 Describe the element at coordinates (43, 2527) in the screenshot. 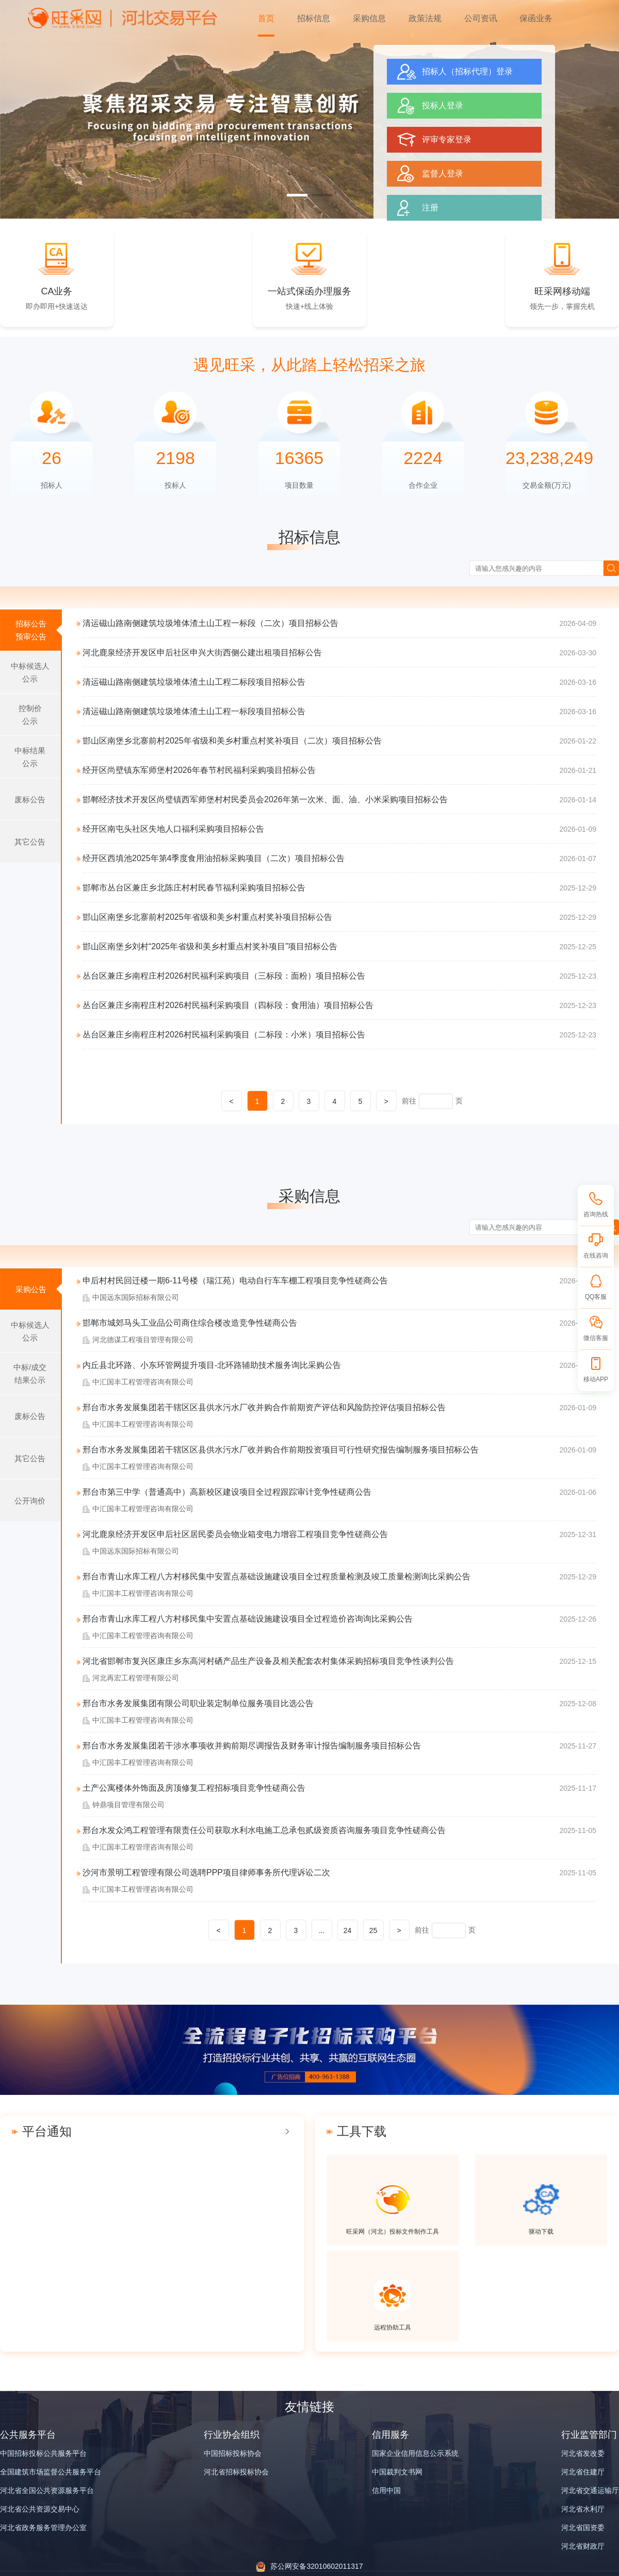

I see `河北省政务服务管理办公室` at that location.